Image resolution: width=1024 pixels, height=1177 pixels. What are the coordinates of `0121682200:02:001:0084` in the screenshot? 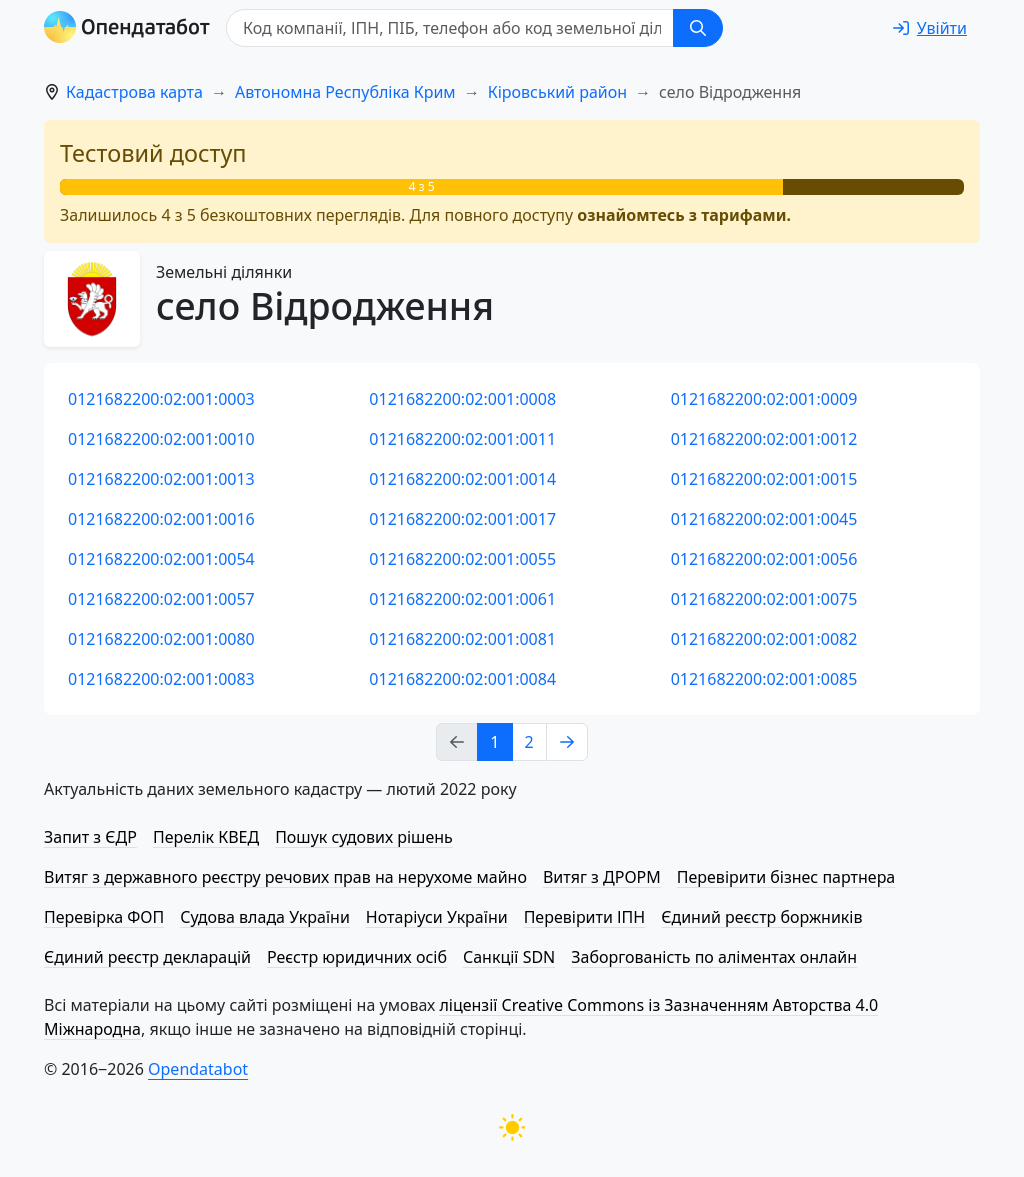 It's located at (462, 679).